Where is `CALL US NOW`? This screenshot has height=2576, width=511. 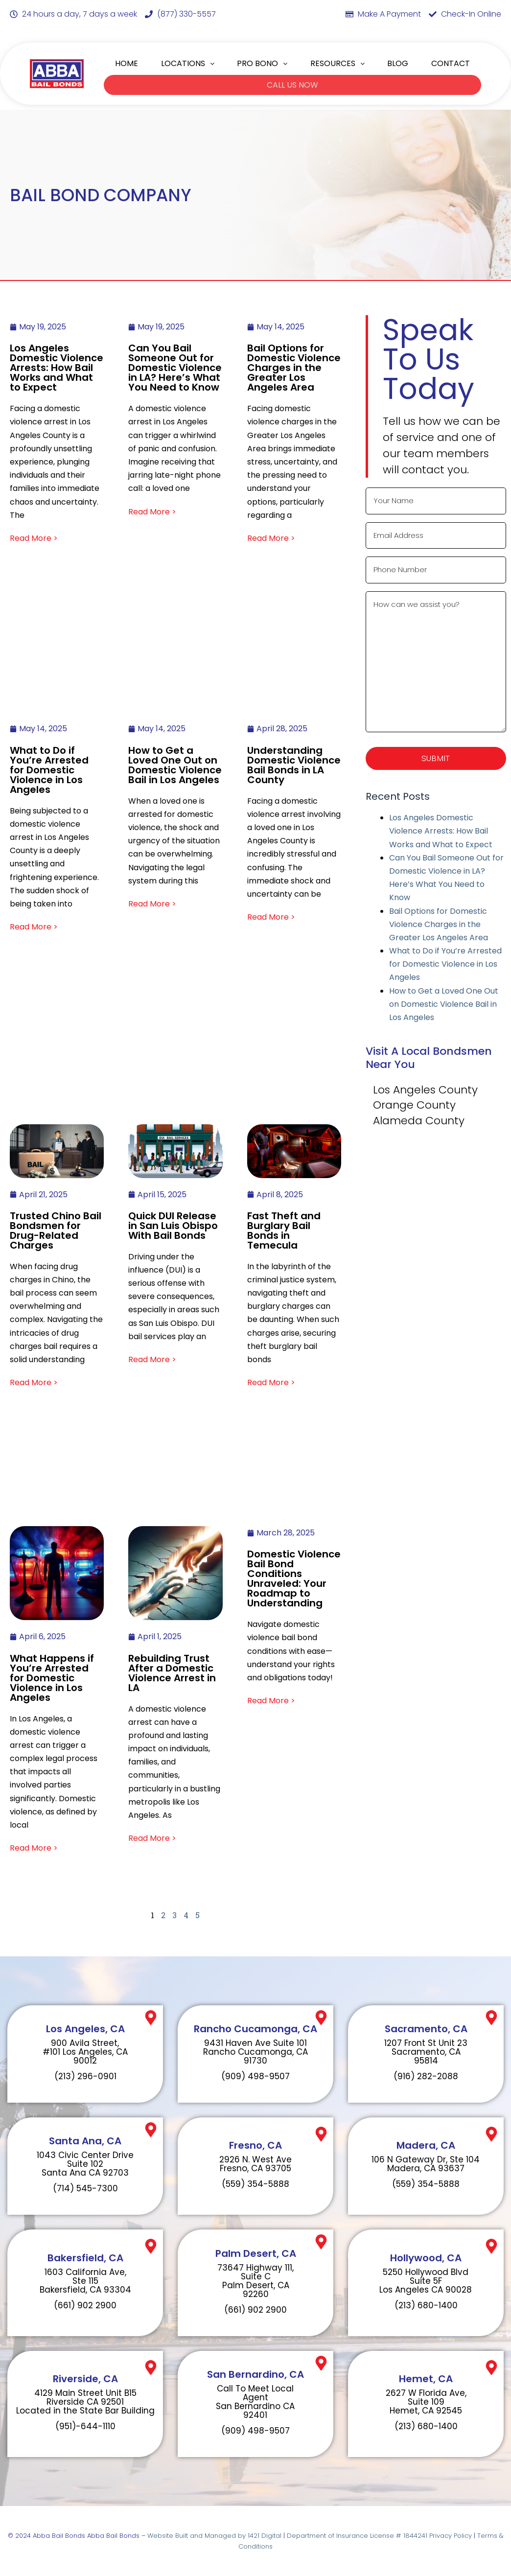
CALL US NOW is located at coordinates (292, 84).